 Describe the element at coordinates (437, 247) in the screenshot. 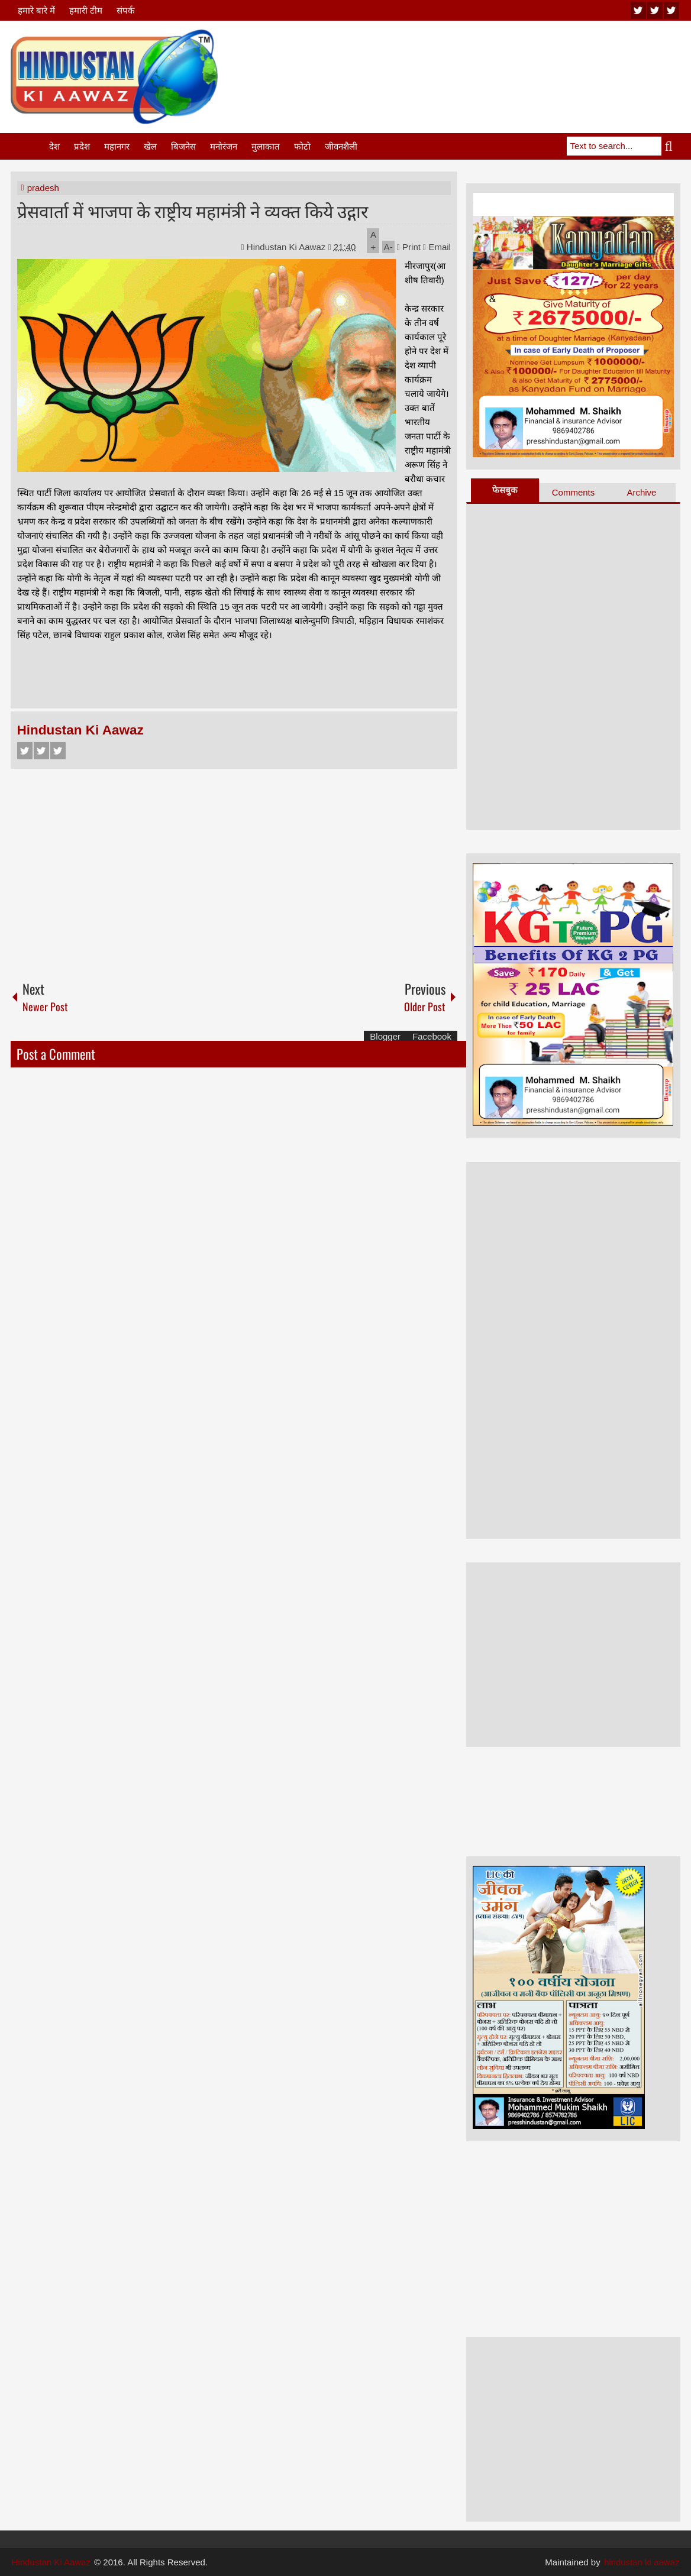

I see `Email` at that location.